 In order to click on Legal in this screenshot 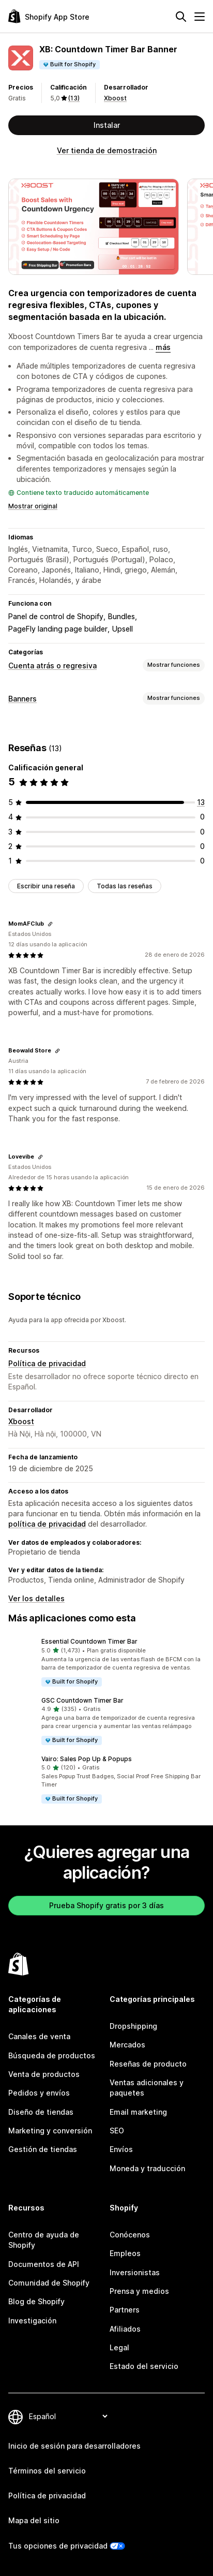, I will do `click(119, 2347)`.